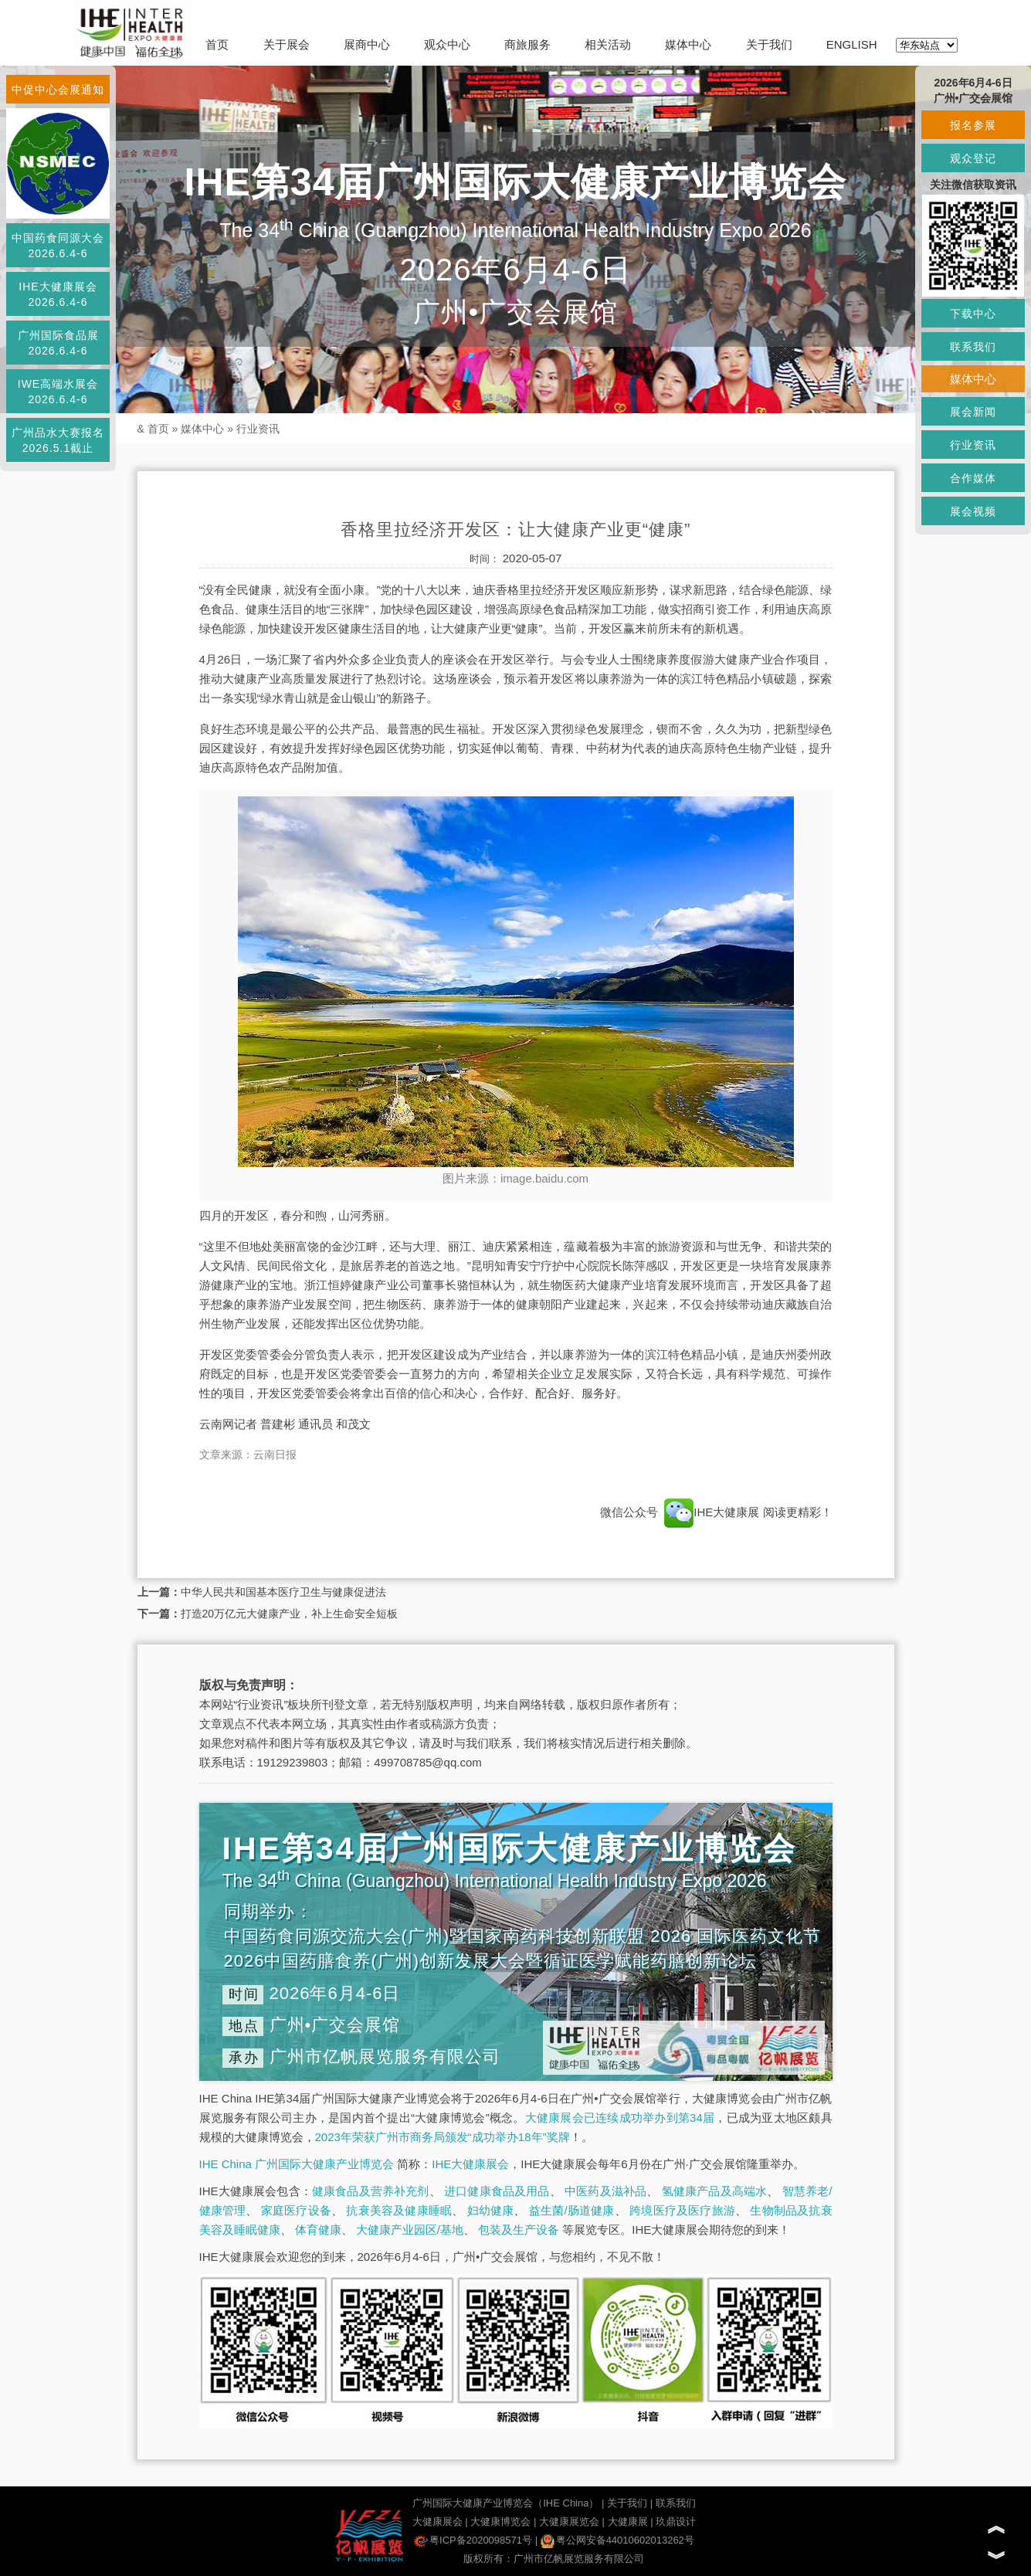 The width and height of the screenshot is (1031, 2576). Describe the element at coordinates (370, 2191) in the screenshot. I see `健康食品及营养补充剂` at that location.